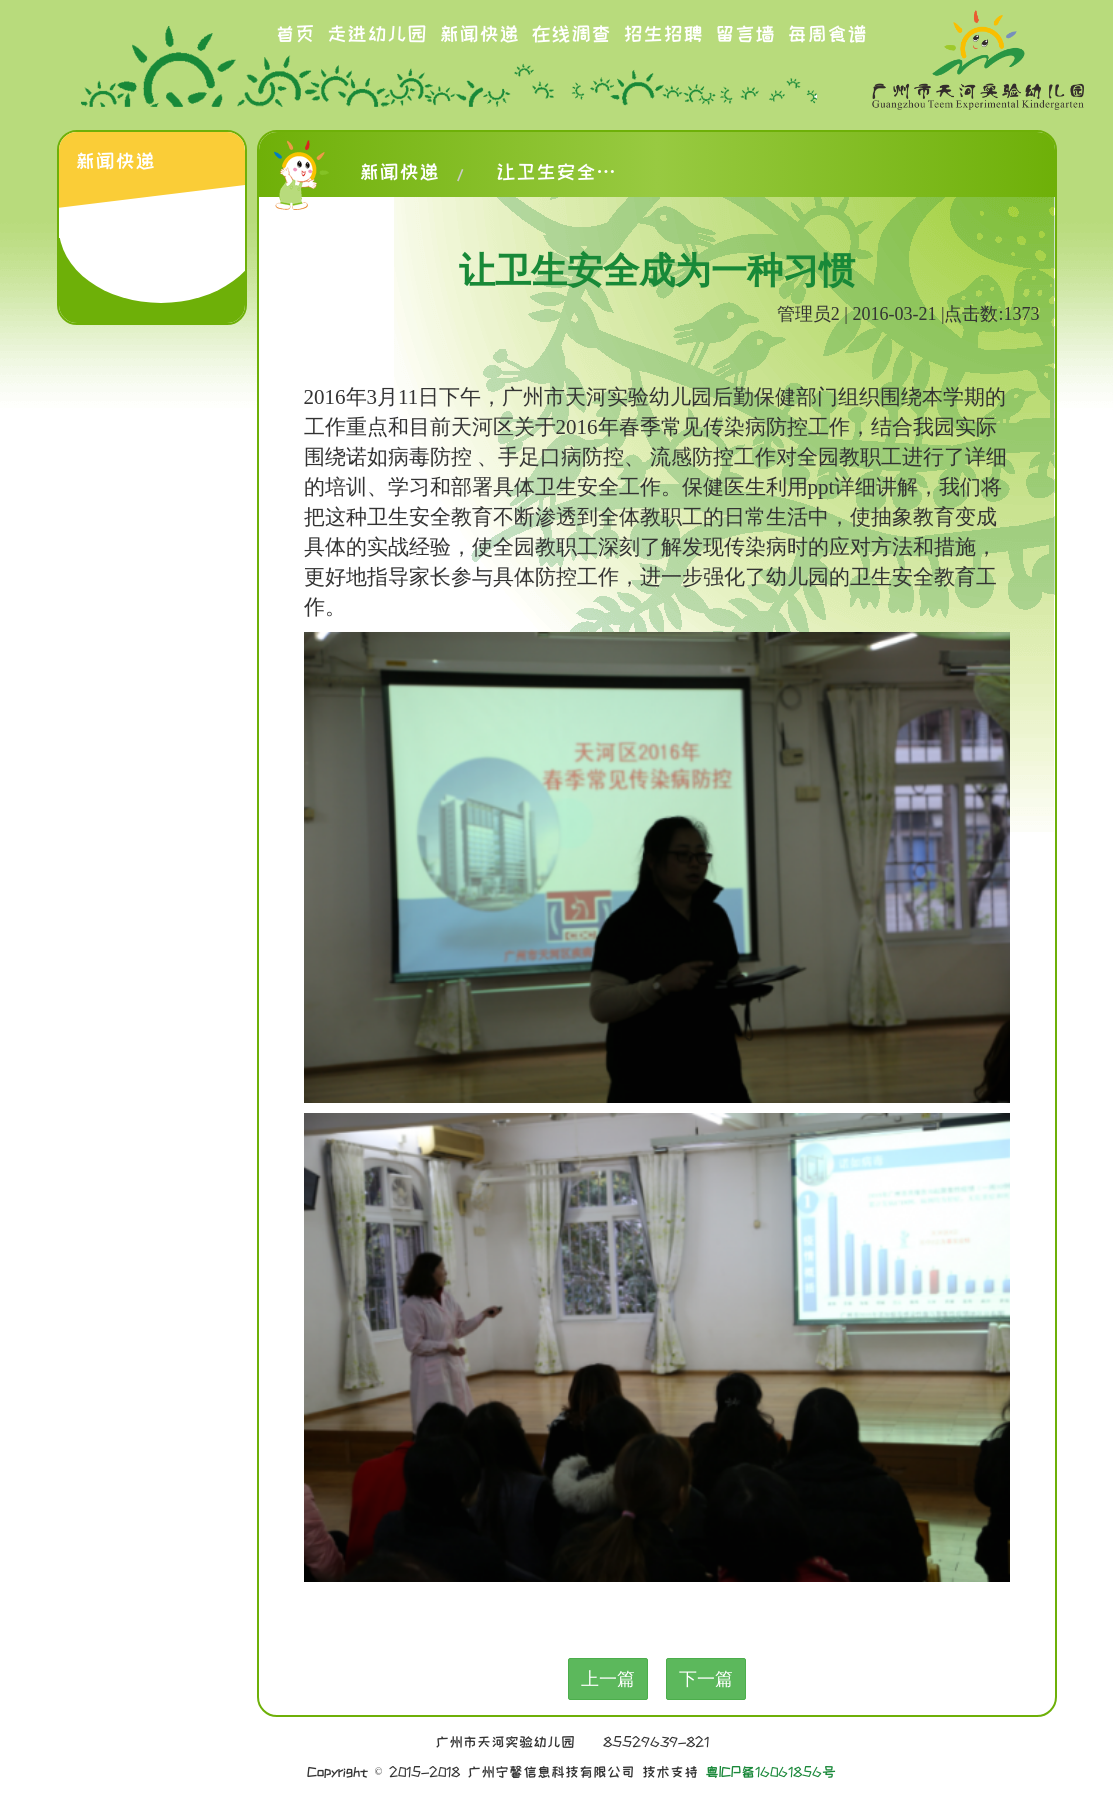 The image size is (1113, 1807). I want to click on 招生招聘, so click(663, 34).